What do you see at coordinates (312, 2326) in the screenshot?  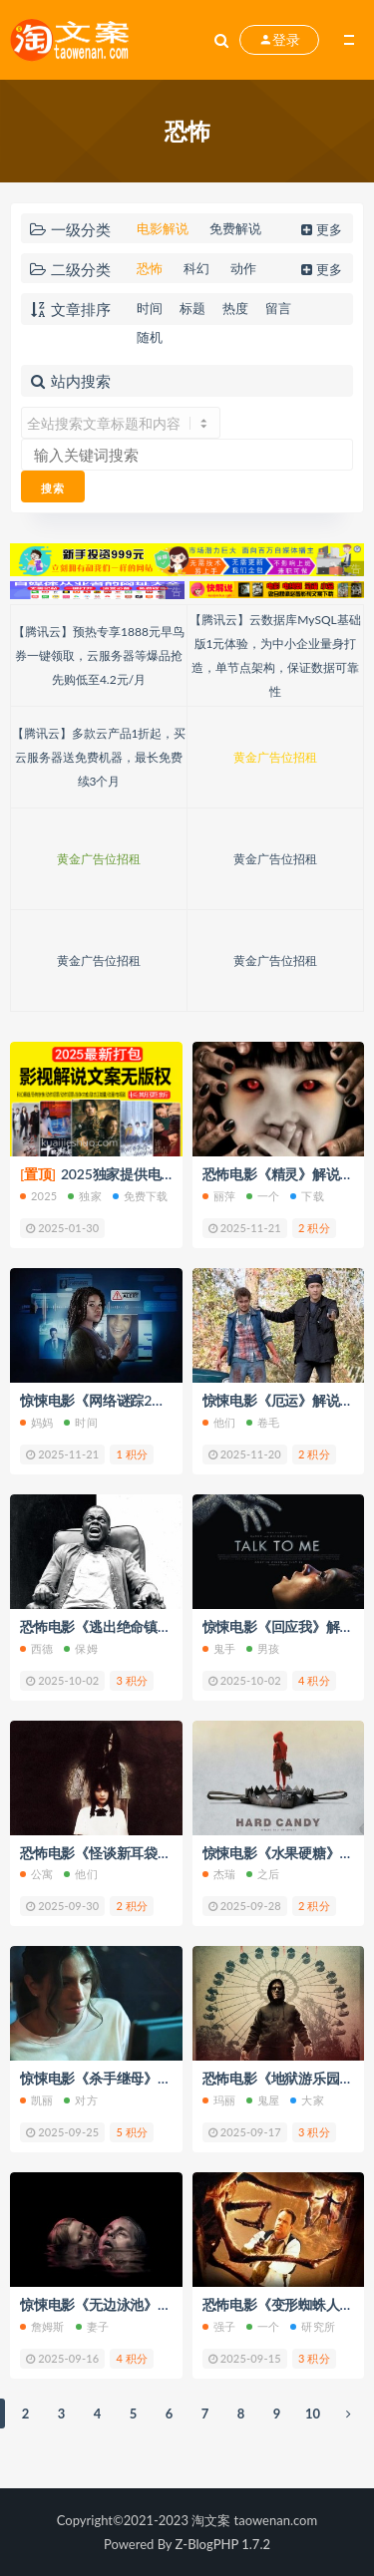 I see `研究所` at bounding box center [312, 2326].